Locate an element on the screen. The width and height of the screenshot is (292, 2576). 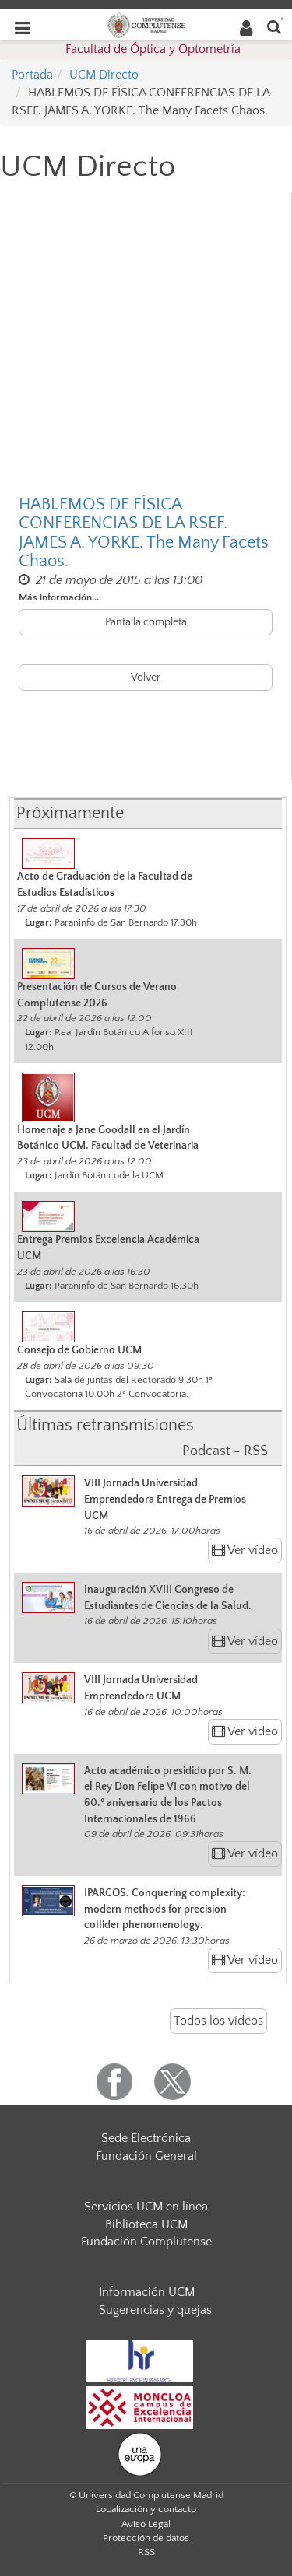
Facultad de Óptica y Optometría is located at coordinates (153, 49).